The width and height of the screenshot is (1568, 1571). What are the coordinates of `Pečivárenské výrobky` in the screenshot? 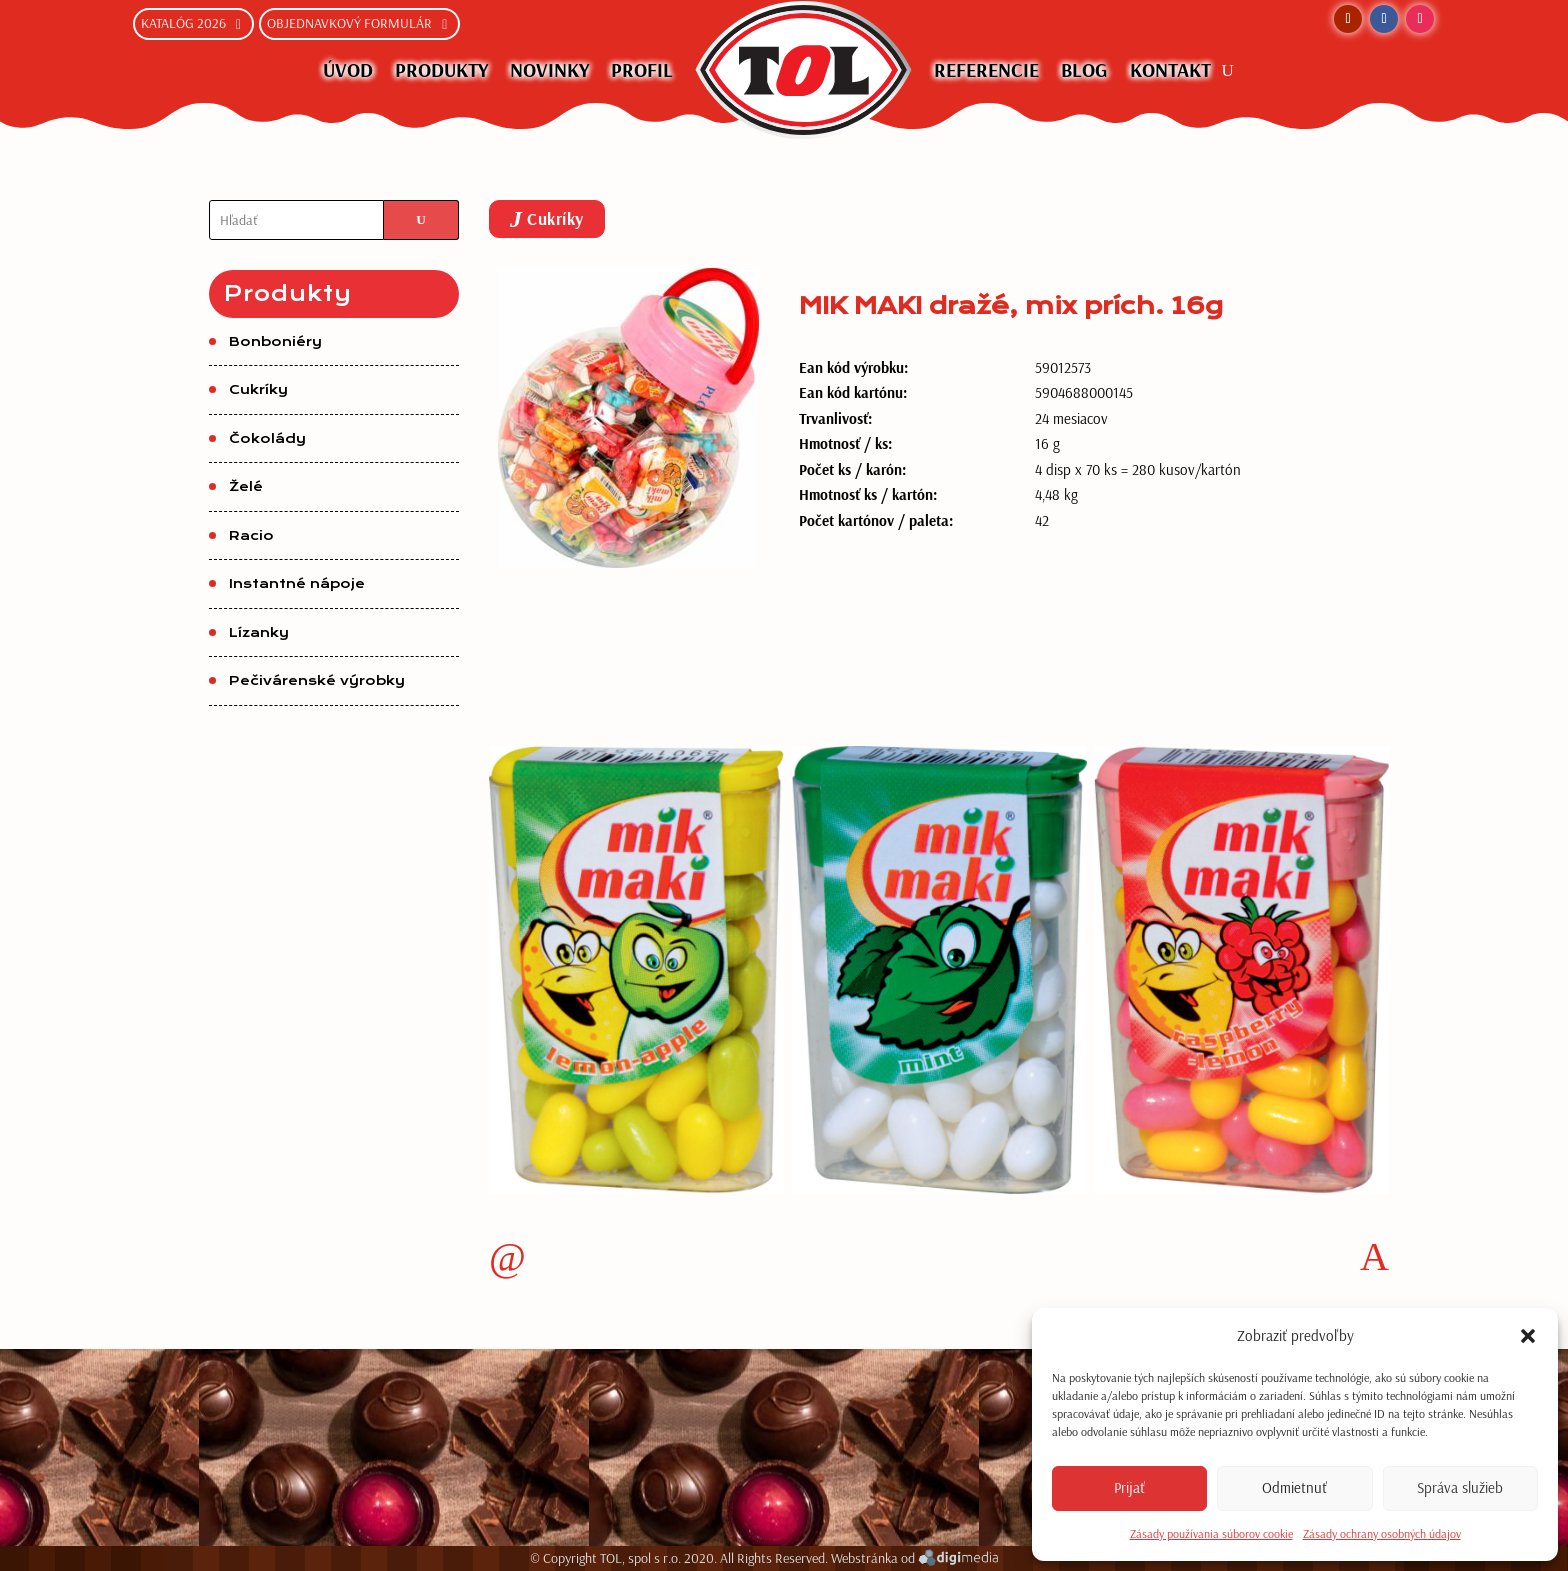 It's located at (317, 681).